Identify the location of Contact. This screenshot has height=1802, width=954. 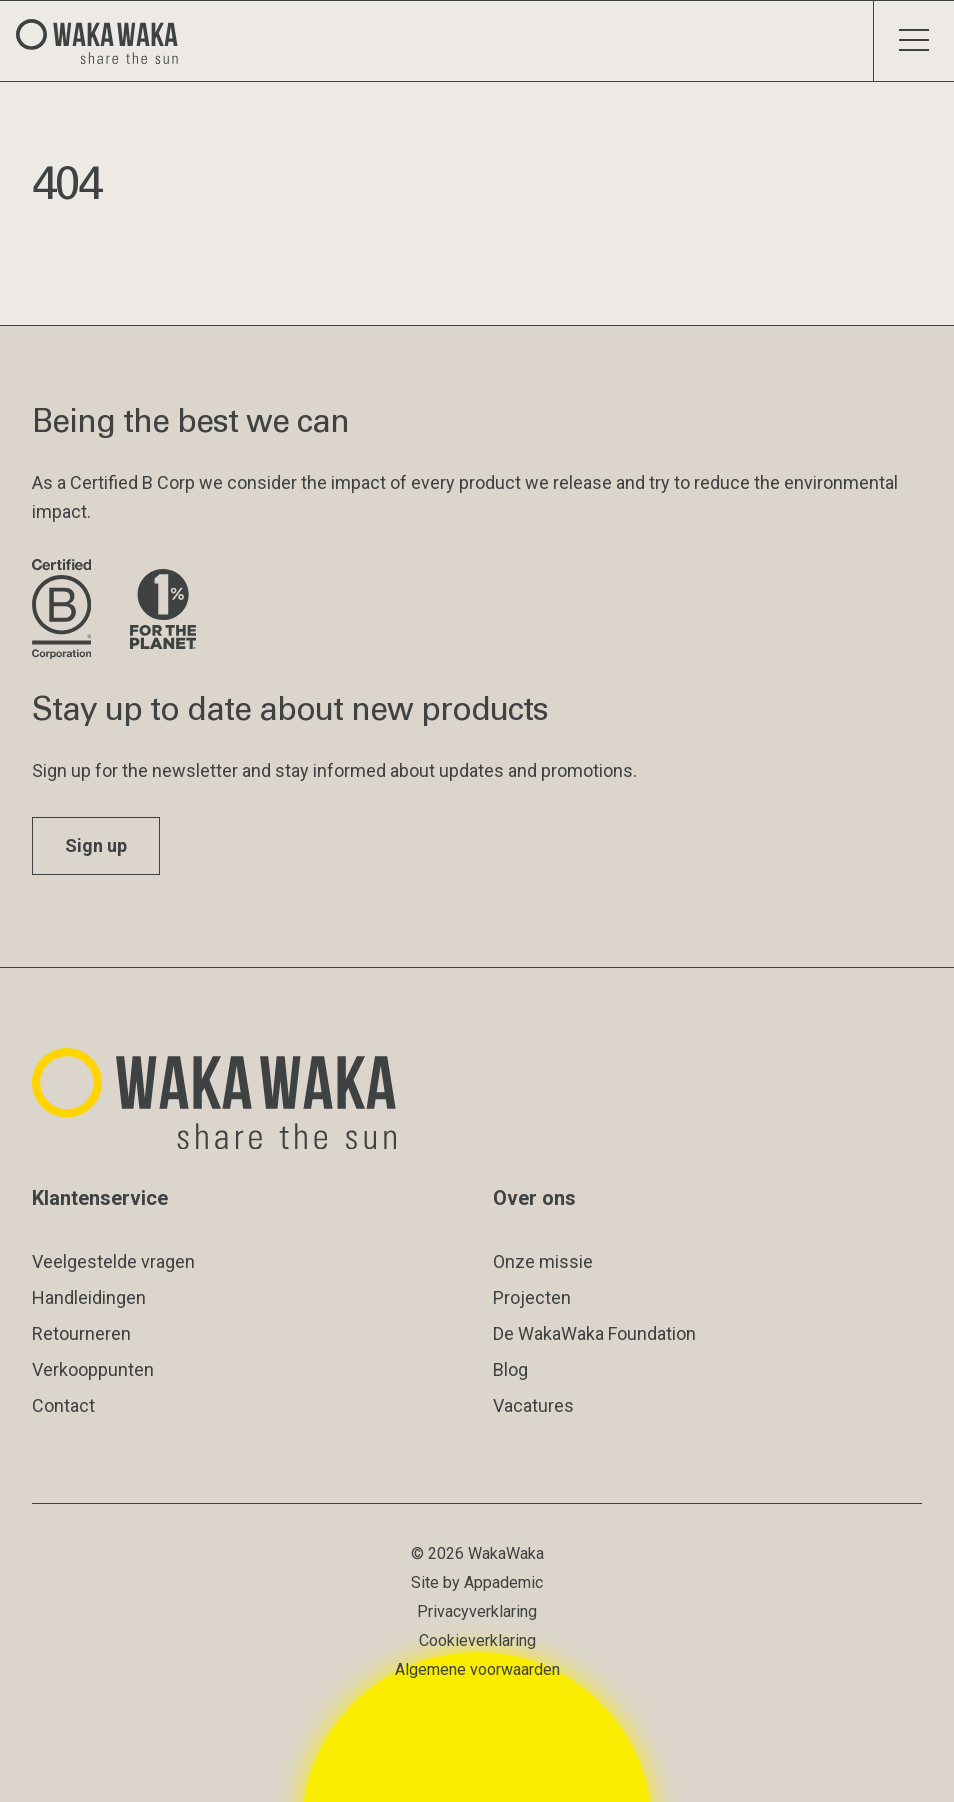
(63, 1405).